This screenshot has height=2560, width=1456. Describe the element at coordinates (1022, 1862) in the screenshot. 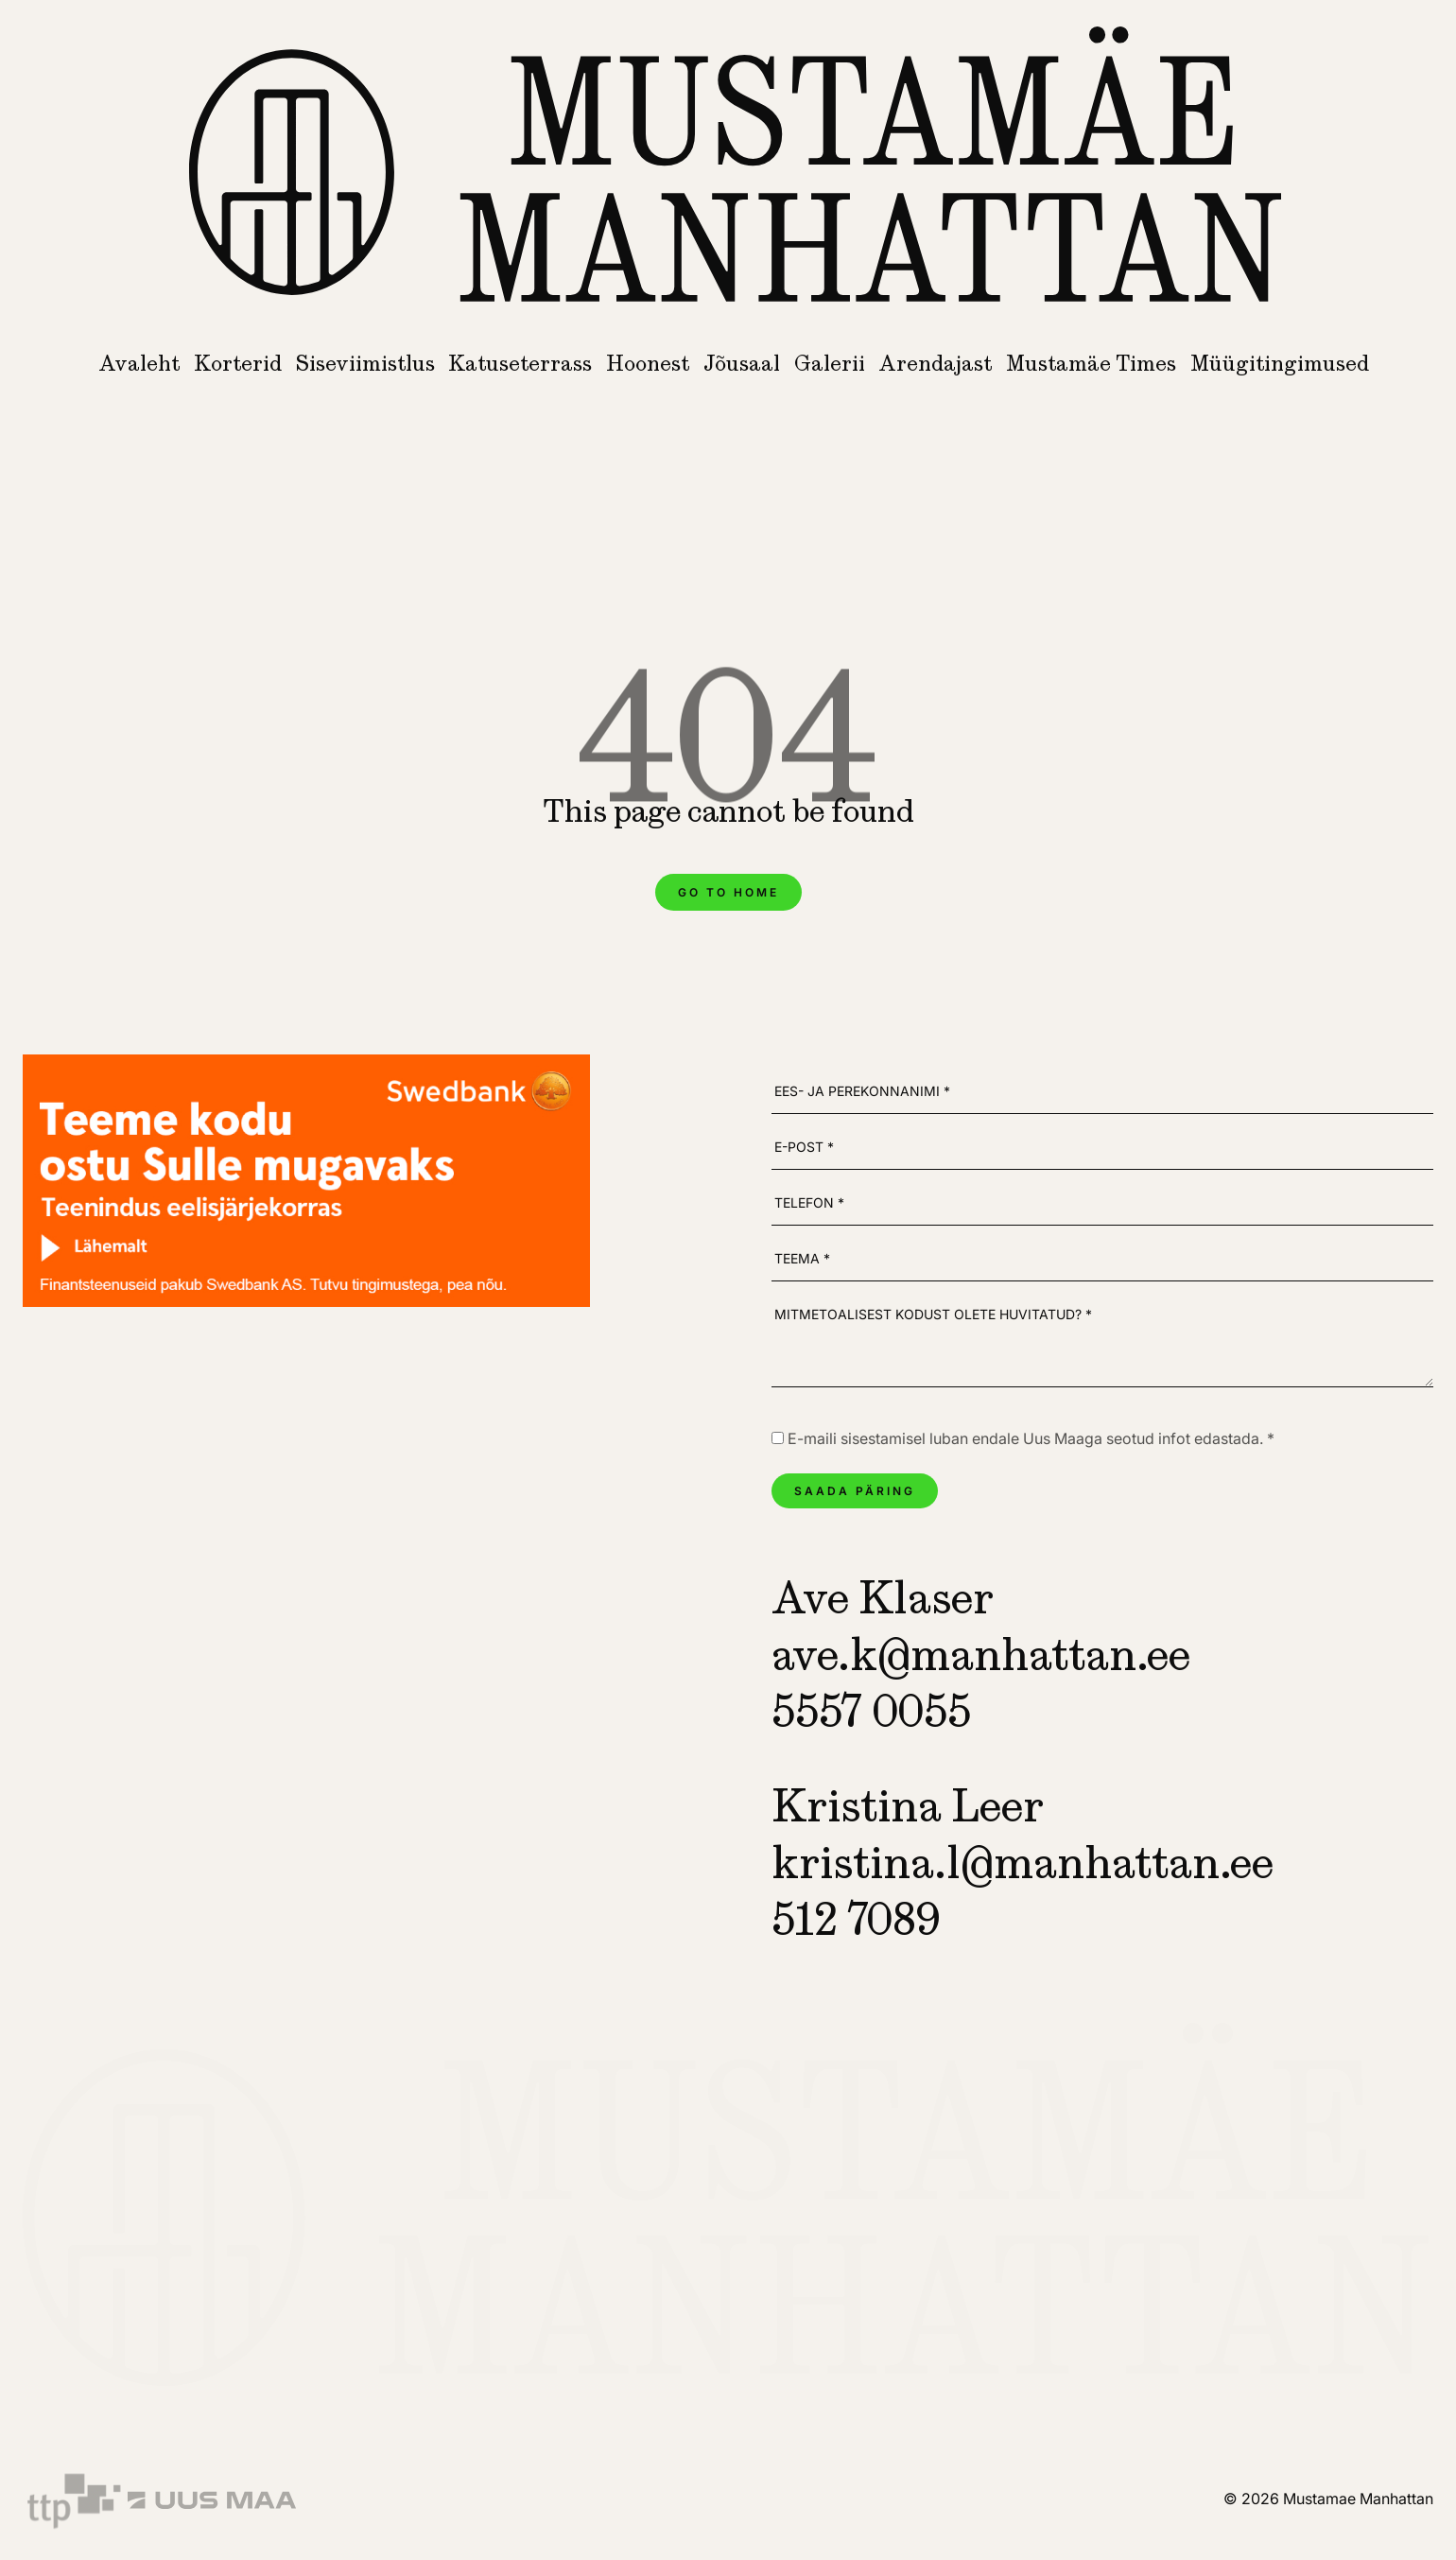

I see `kristina.l@manhattan.ee` at that location.